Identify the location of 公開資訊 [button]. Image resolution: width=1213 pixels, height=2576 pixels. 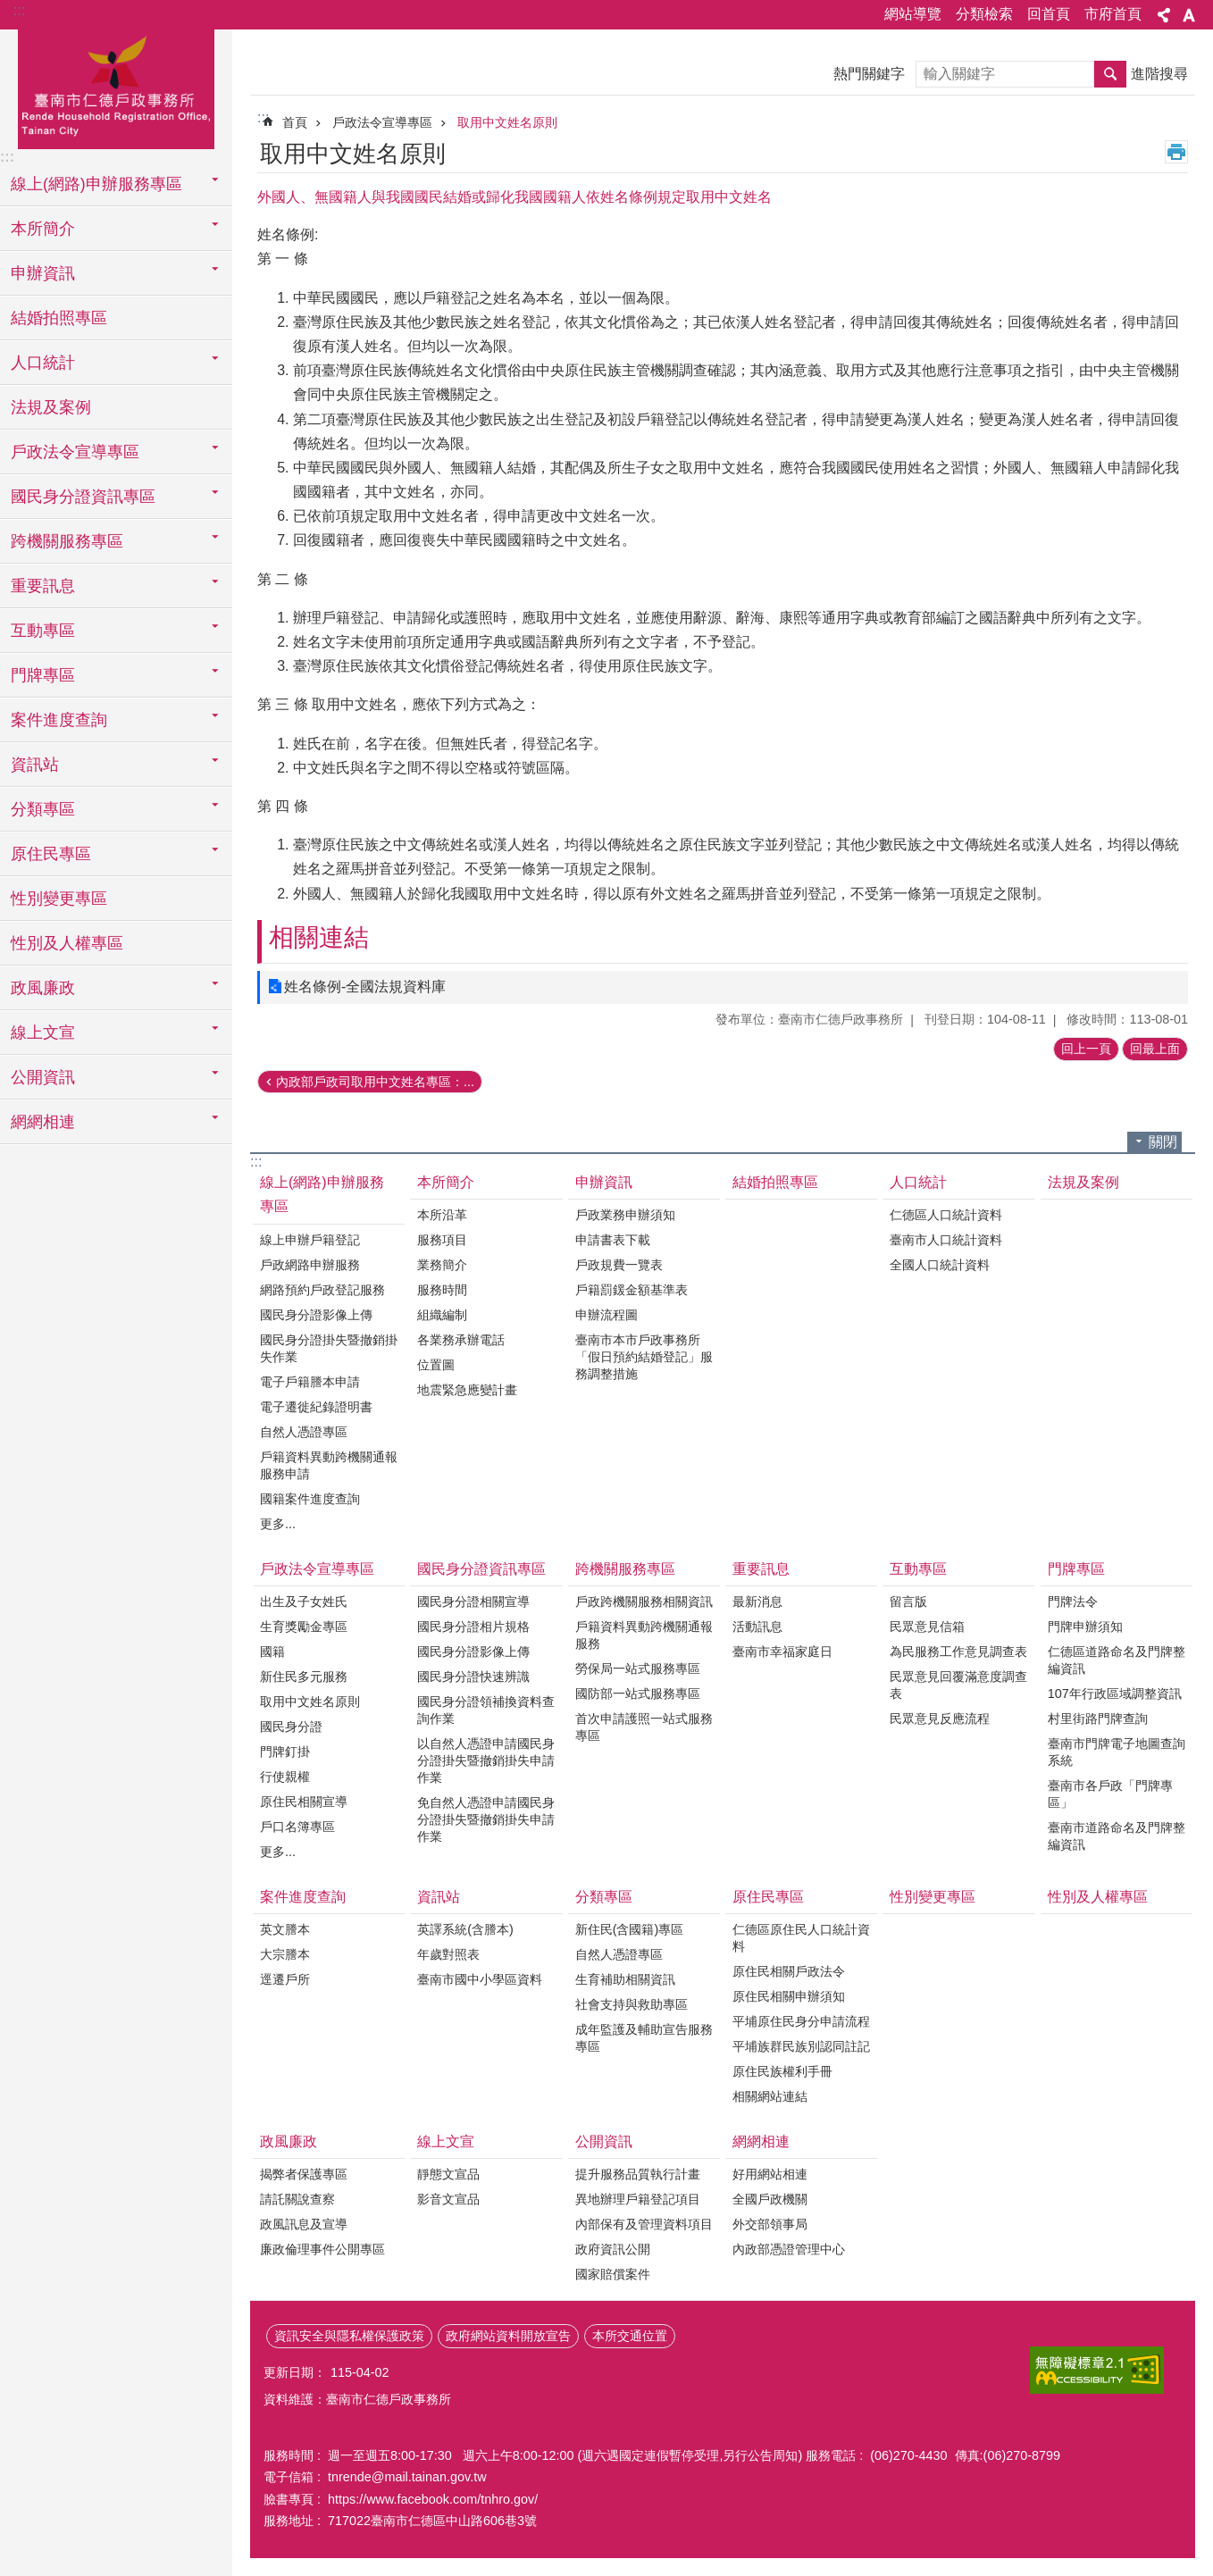
(43, 1077).